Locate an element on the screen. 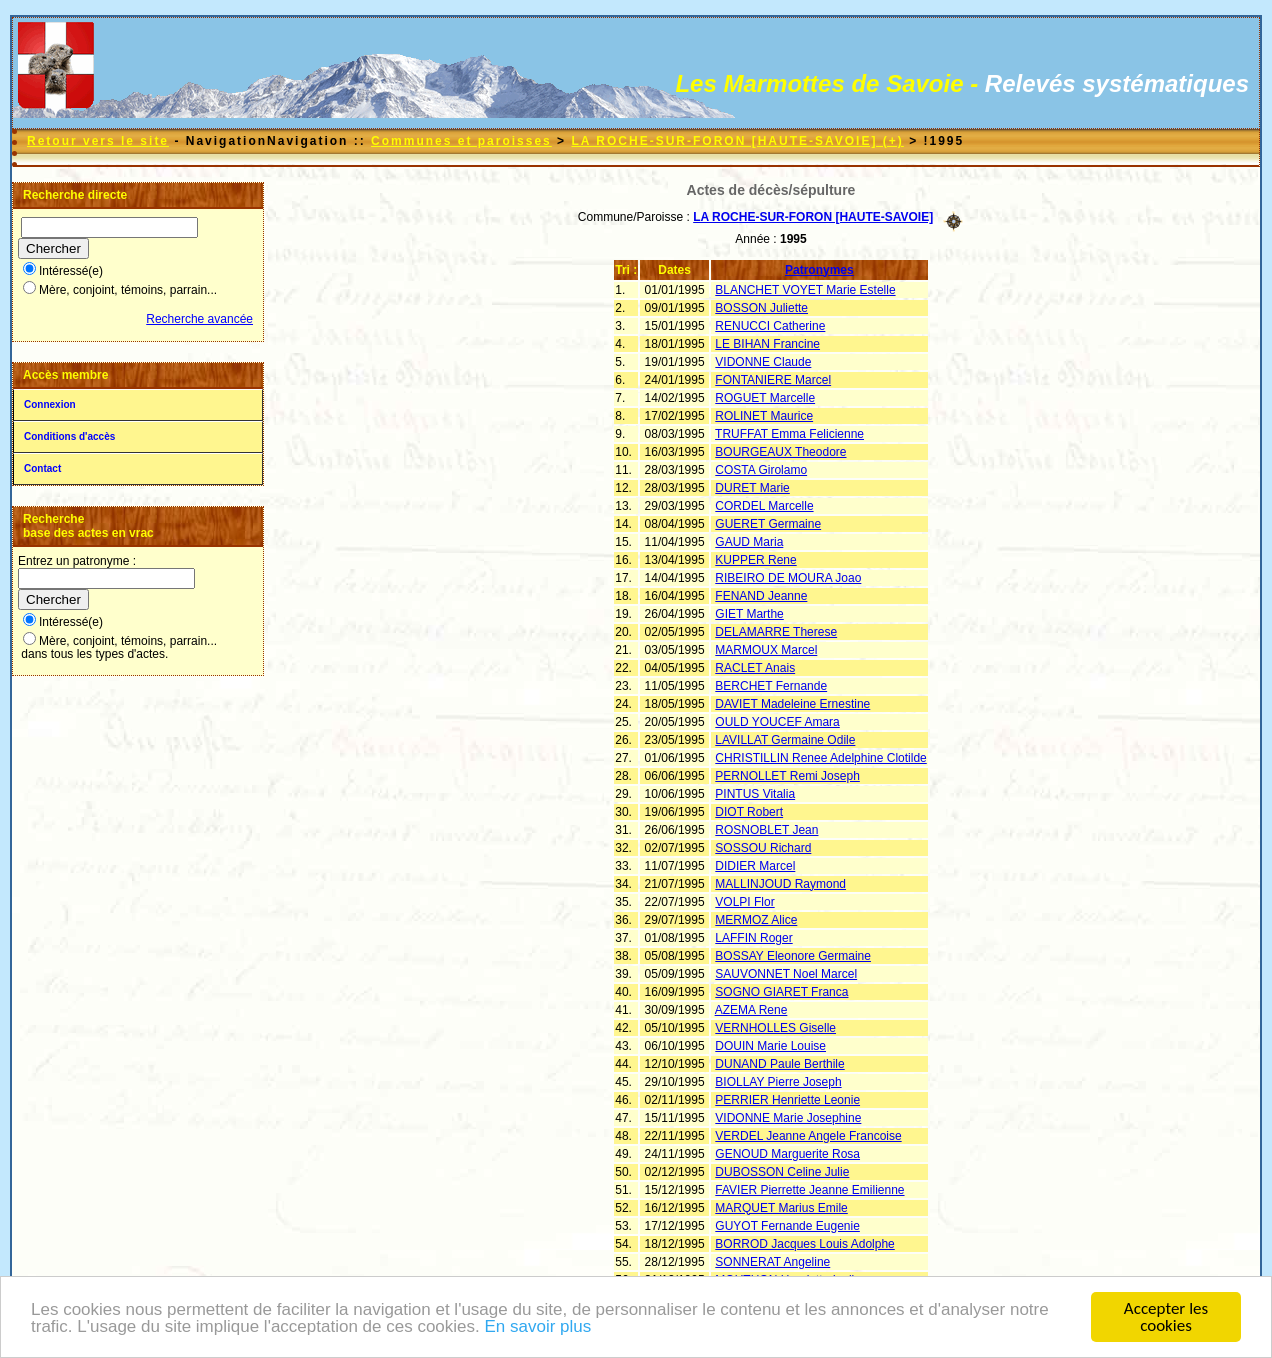 This screenshot has width=1272, height=1358. SOGNO GIARET Franca is located at coordinates (781, 992).